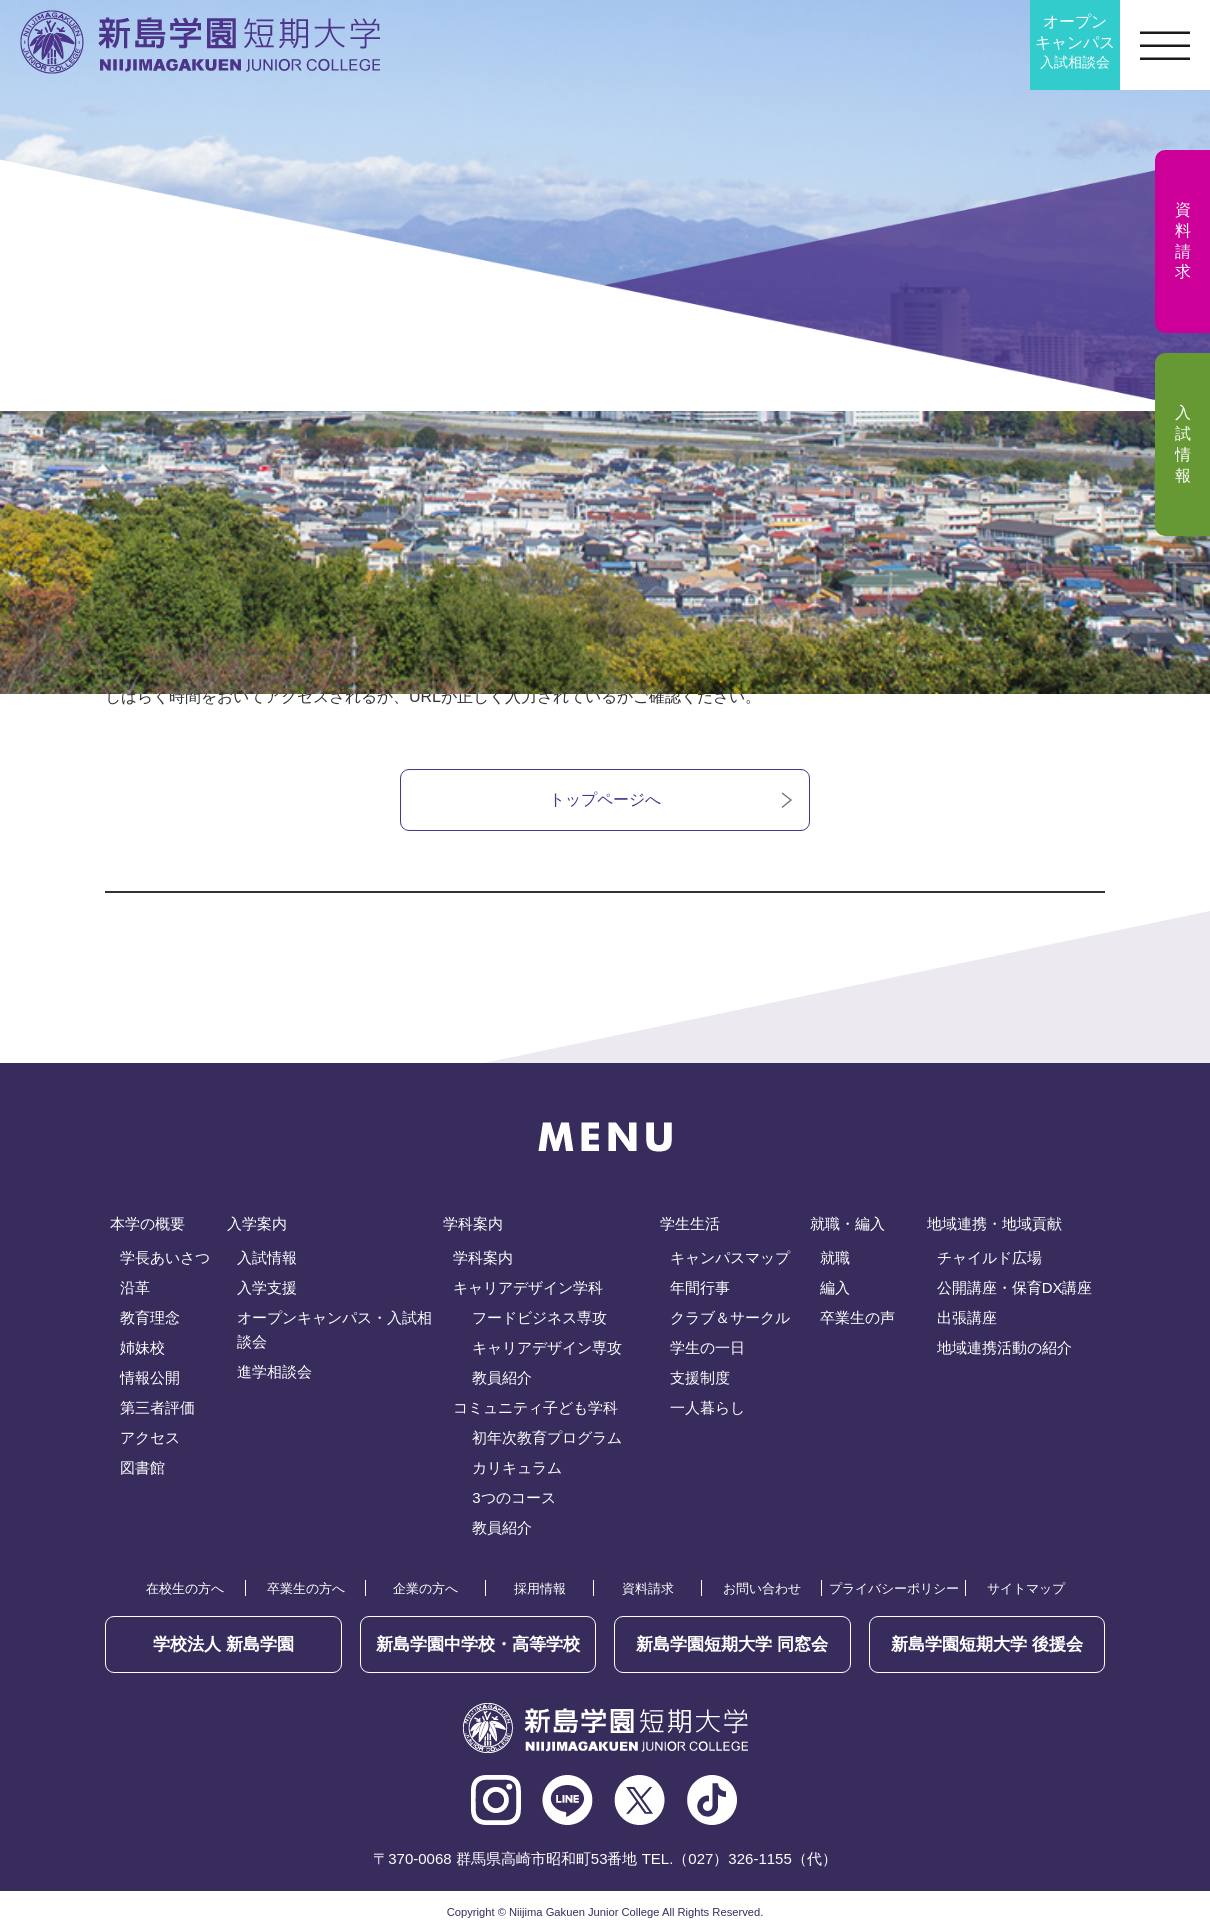 The height and width of the screenshot is (1932, 1210). What do you see at coordinates (730, 1317) in the screenshot?
I see `クラブ＆サークル` at bounding box center [730, 1317].